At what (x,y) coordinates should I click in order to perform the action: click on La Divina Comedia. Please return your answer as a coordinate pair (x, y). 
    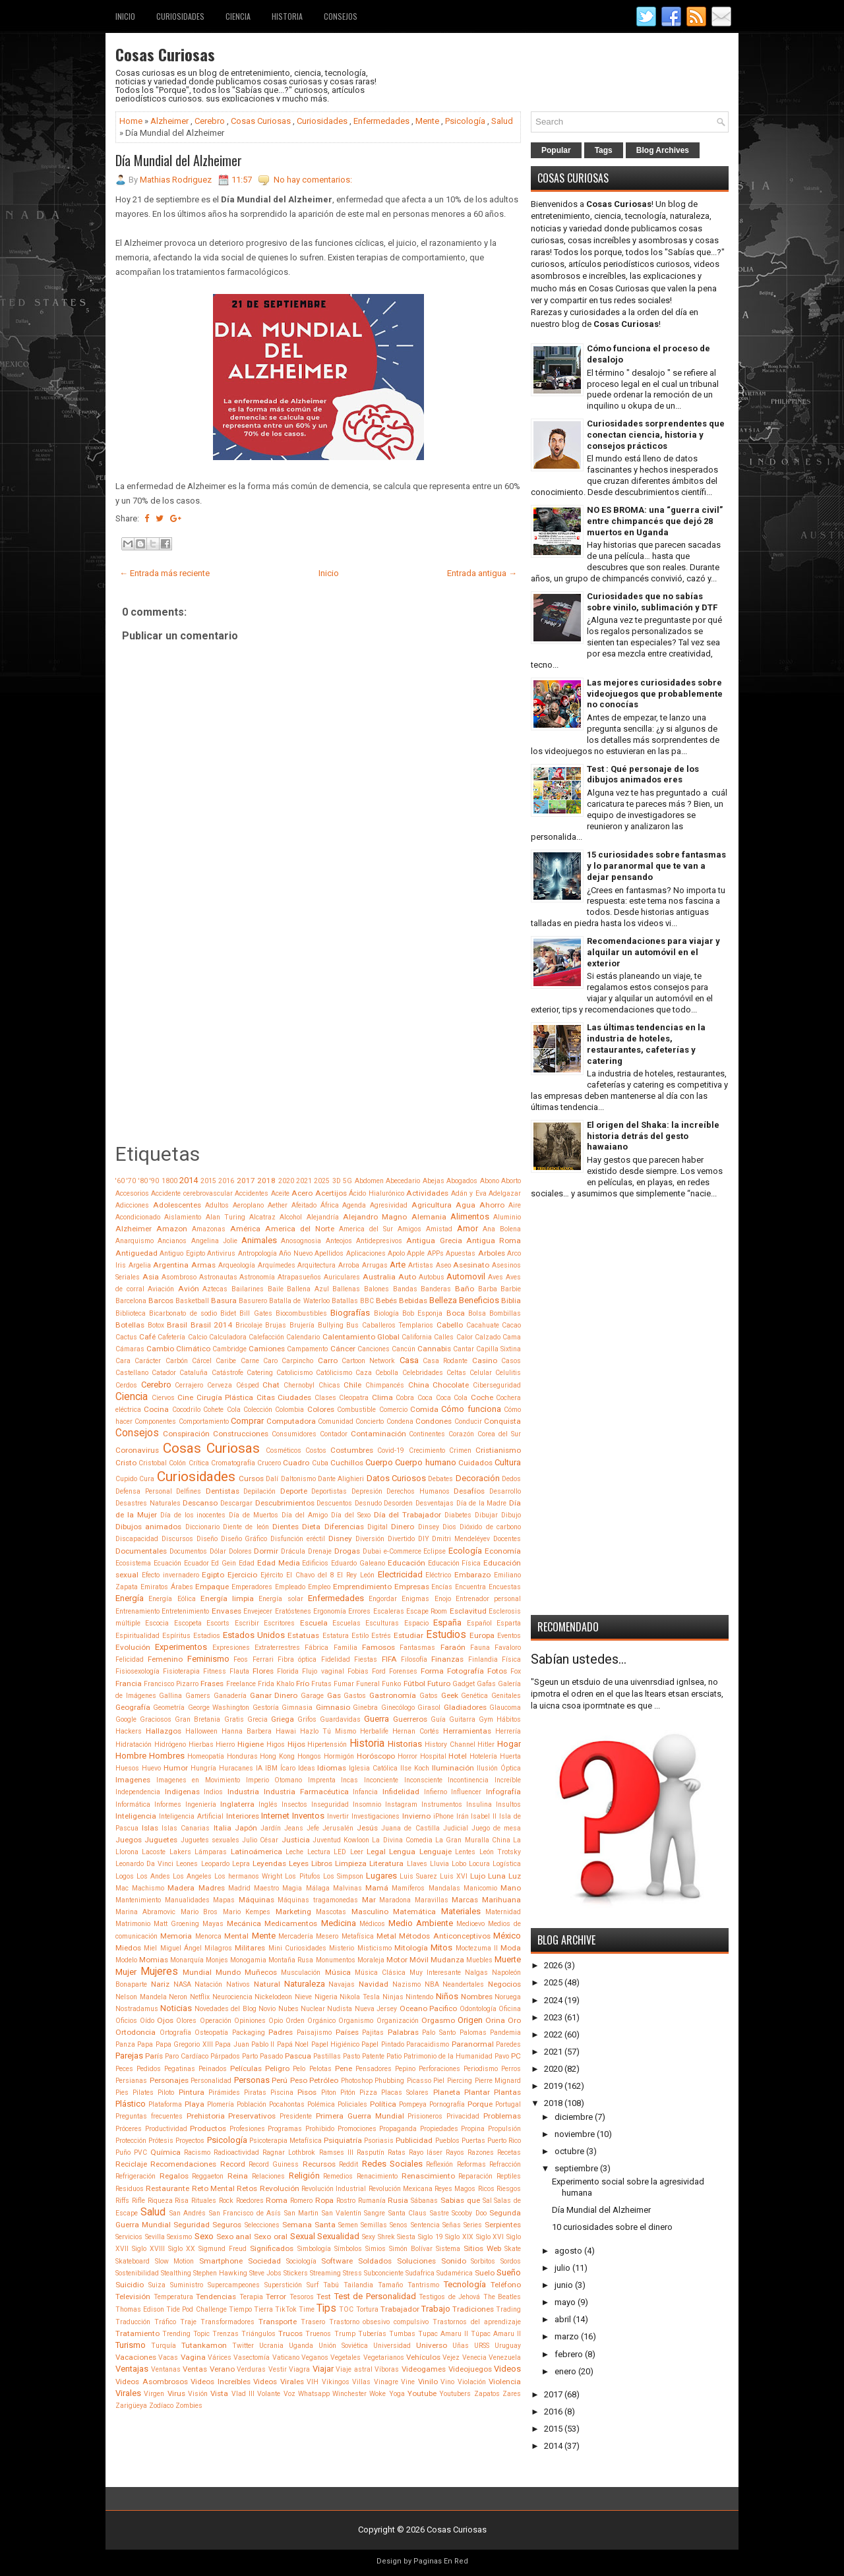
    Looking at the image, I should click on (402, 1840).